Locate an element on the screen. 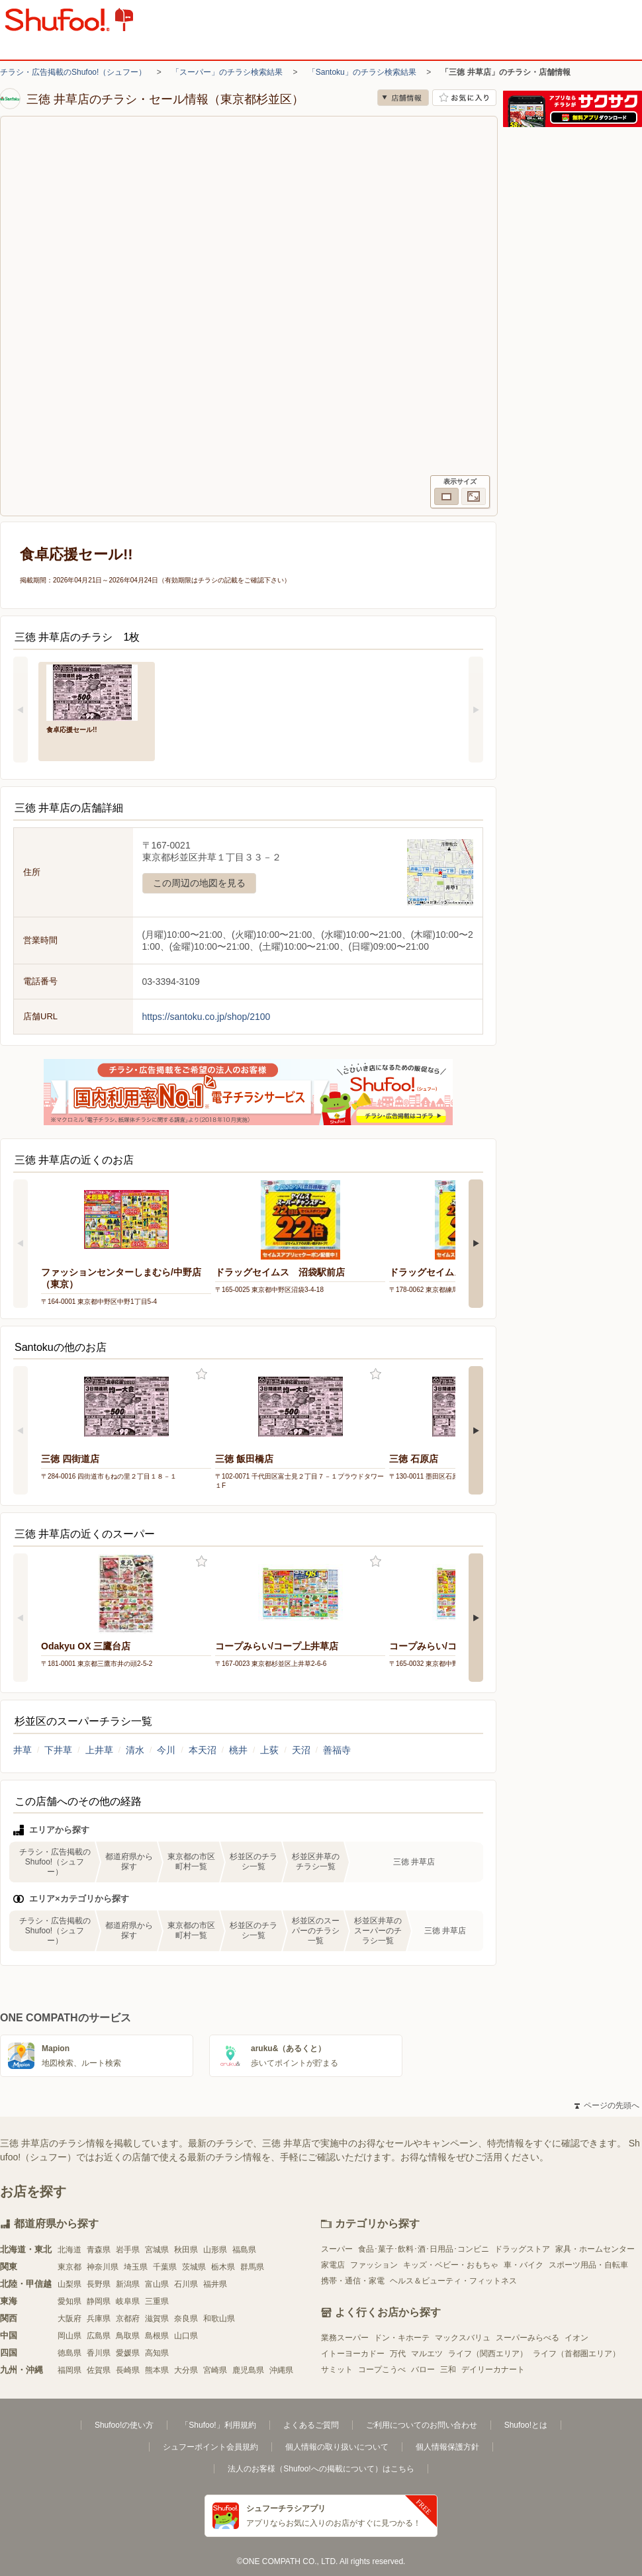 The image size is (642, 2576). 島根県 is located at coordinates (157, 2335).